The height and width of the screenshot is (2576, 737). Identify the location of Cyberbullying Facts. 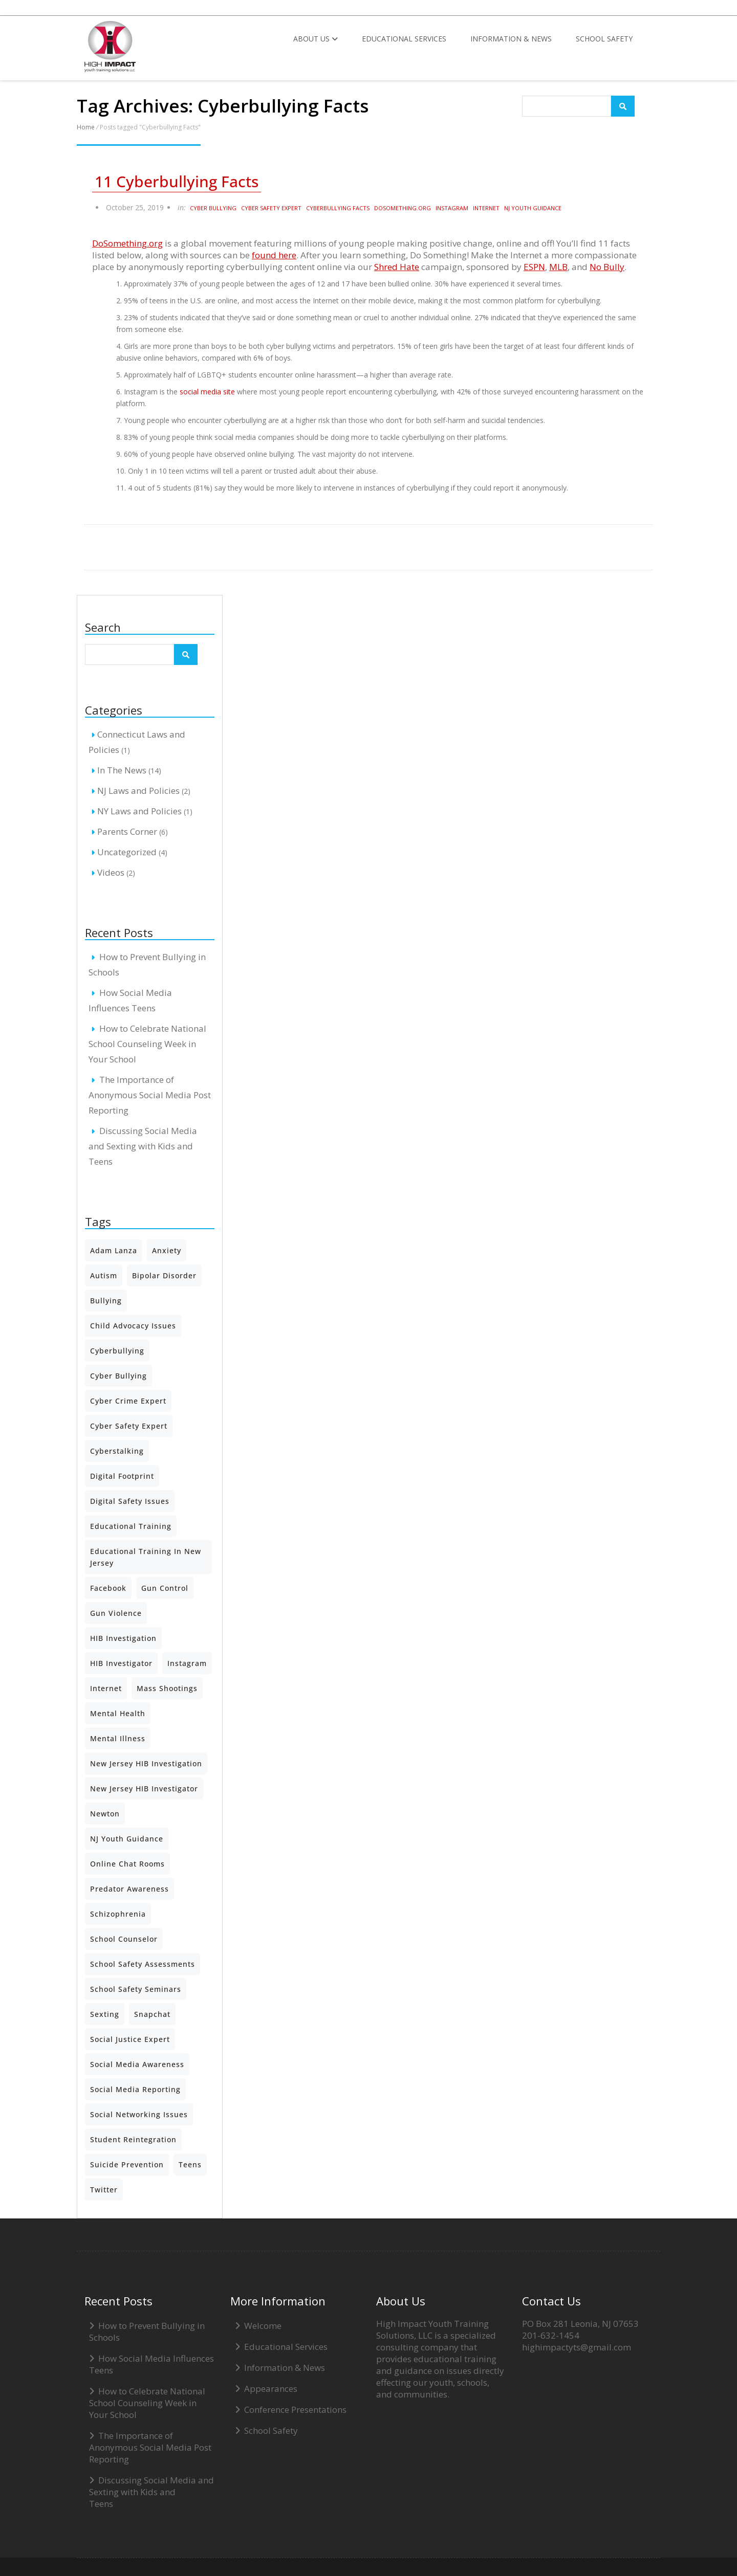
(338, 208).